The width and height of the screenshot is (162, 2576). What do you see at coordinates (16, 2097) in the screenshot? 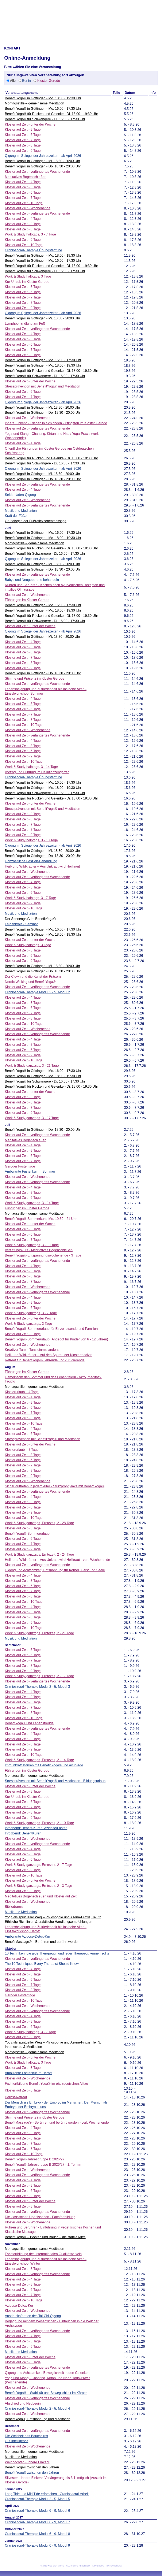
I see `Herbst-Retreat` at bounding box center [16, 2097].